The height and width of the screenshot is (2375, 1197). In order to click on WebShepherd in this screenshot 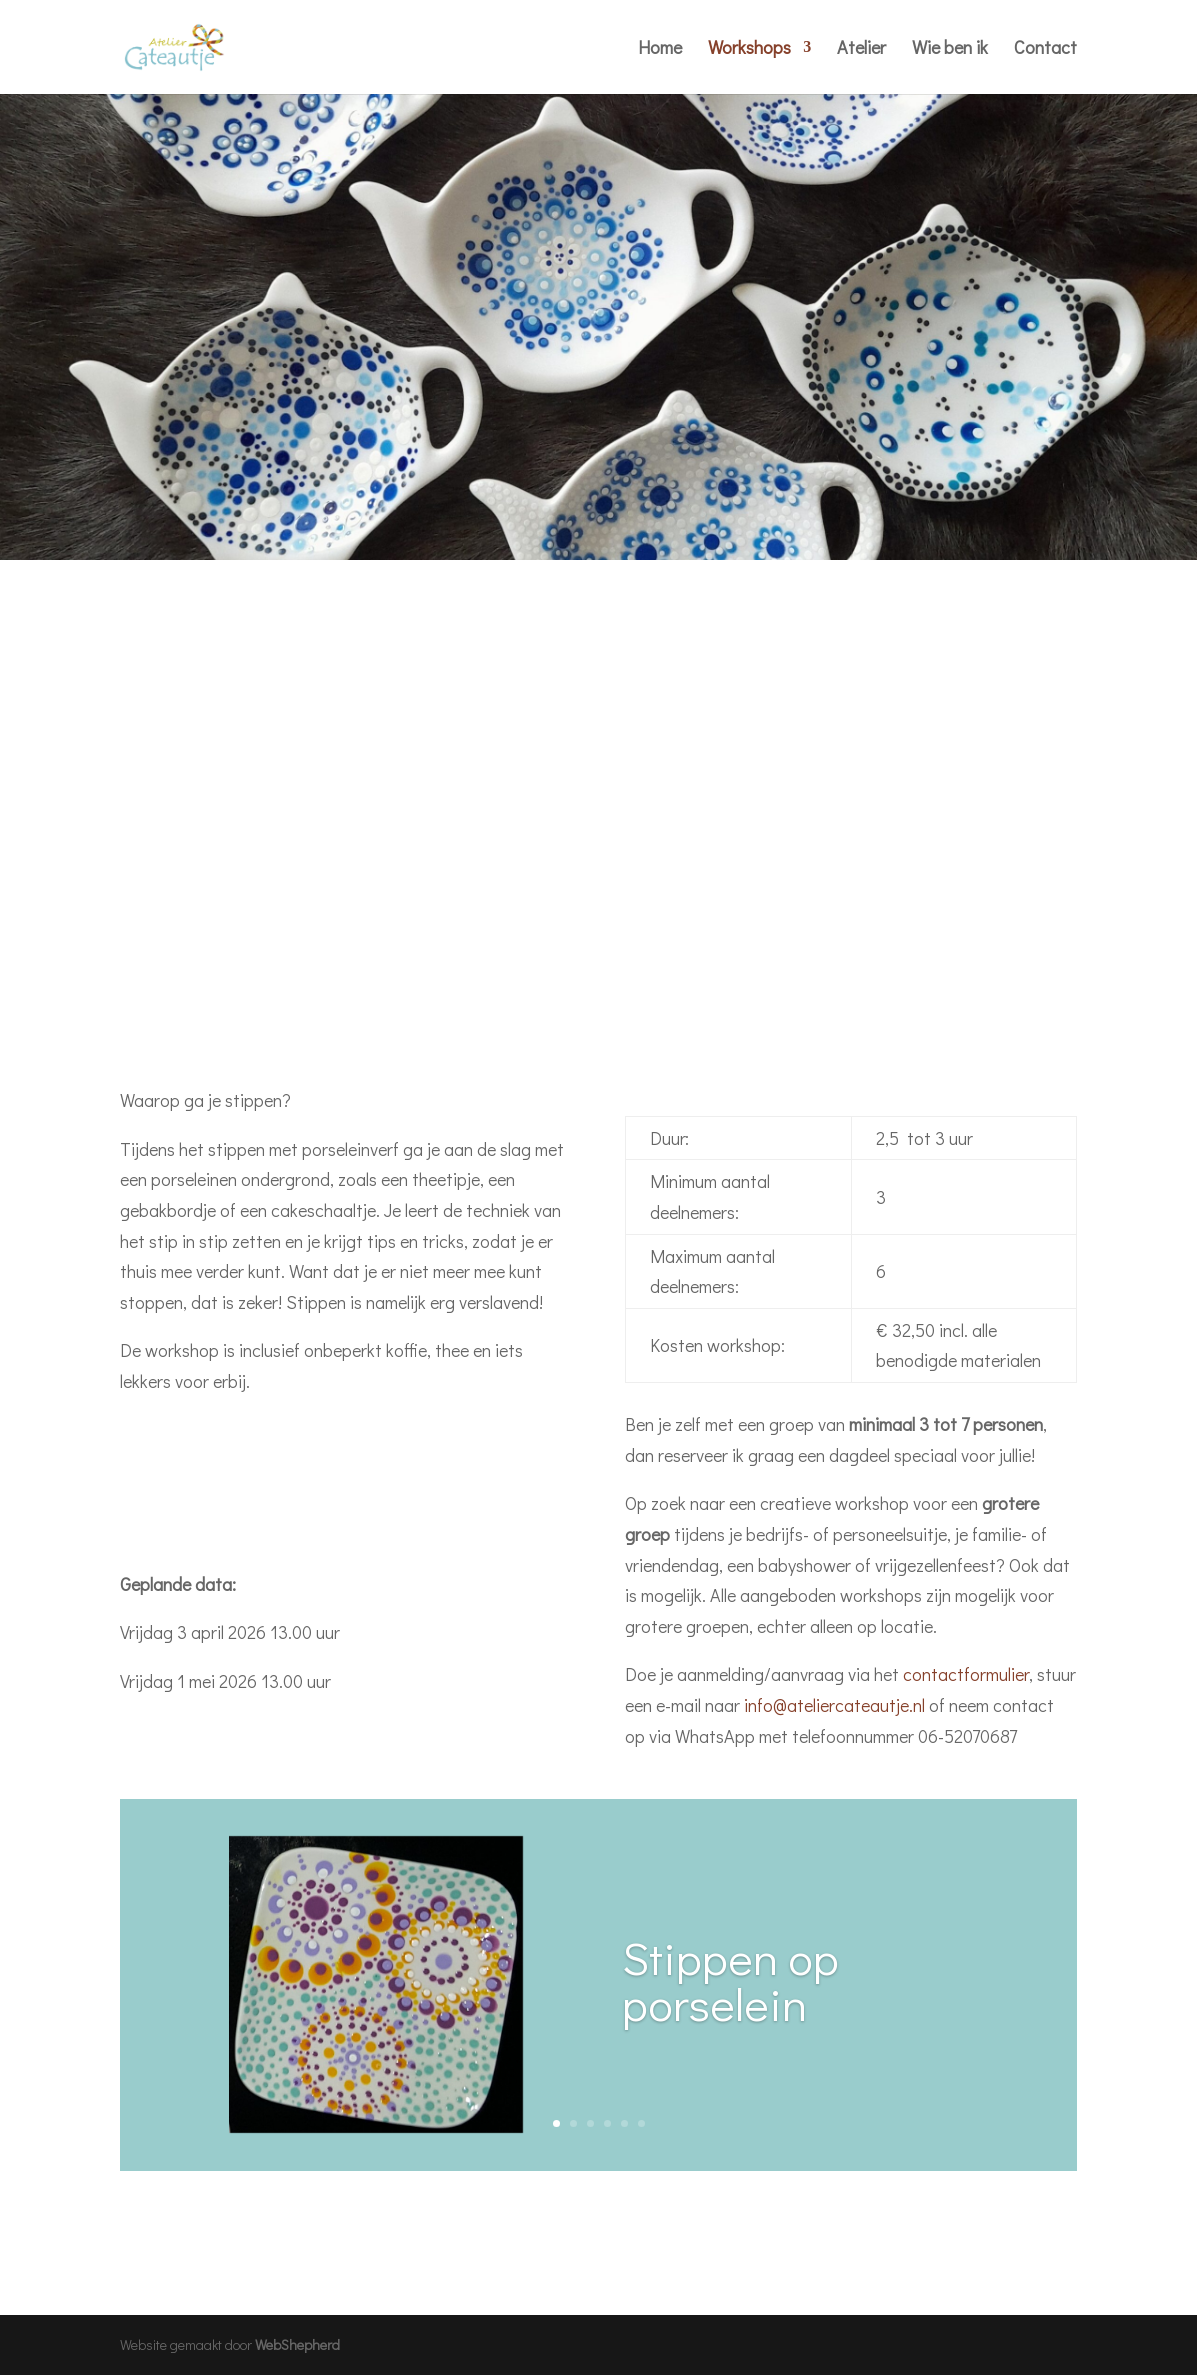, I will do `click(297, 2344)`.